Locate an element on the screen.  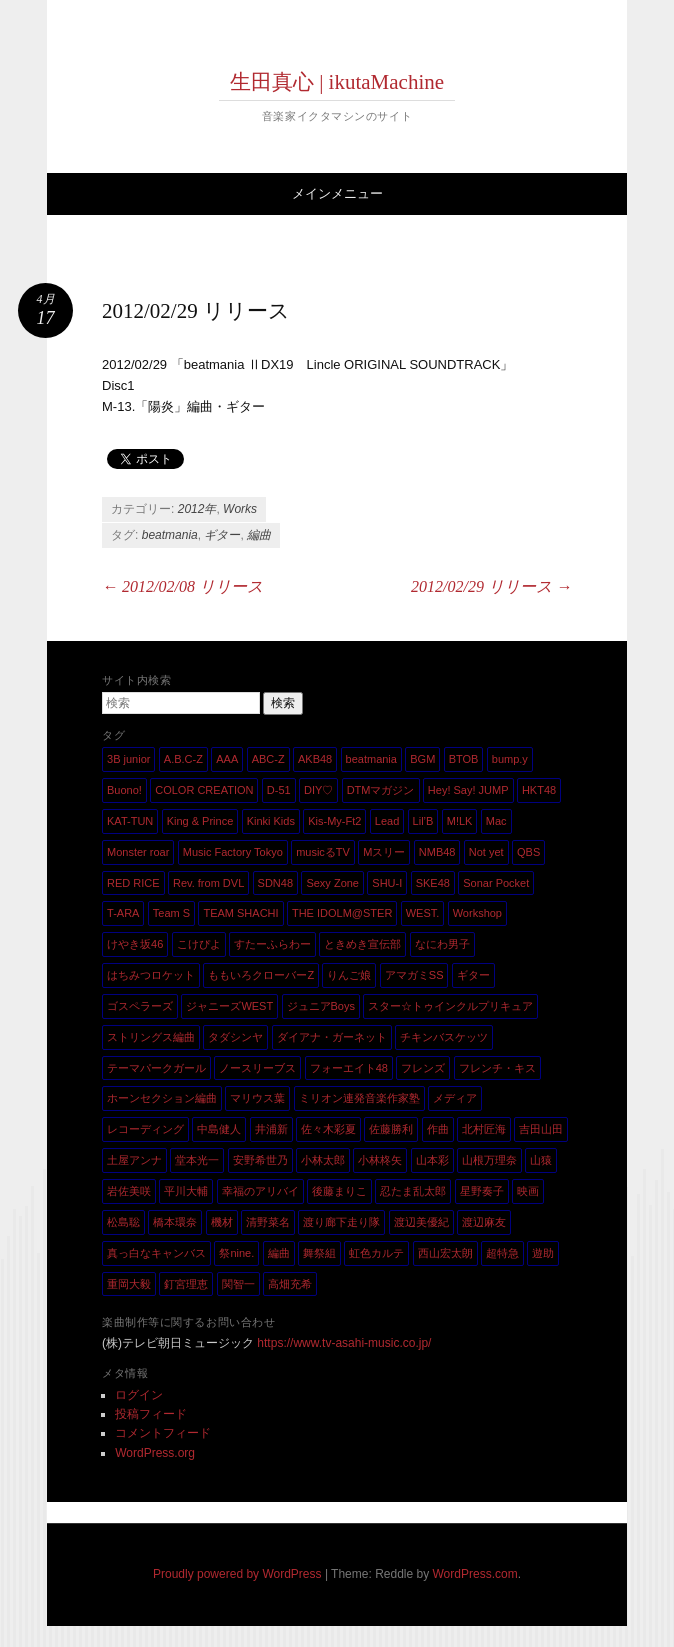
Workshop [Workshop (1個の項目)] is located at coordinates (477, 913).